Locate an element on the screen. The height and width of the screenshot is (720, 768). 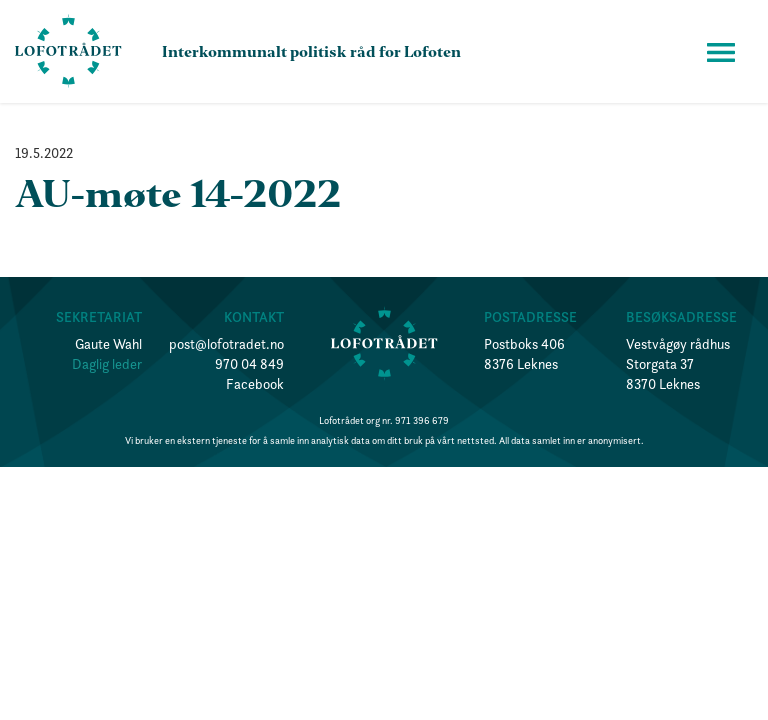
[home] is located at coordinates (68, 51).